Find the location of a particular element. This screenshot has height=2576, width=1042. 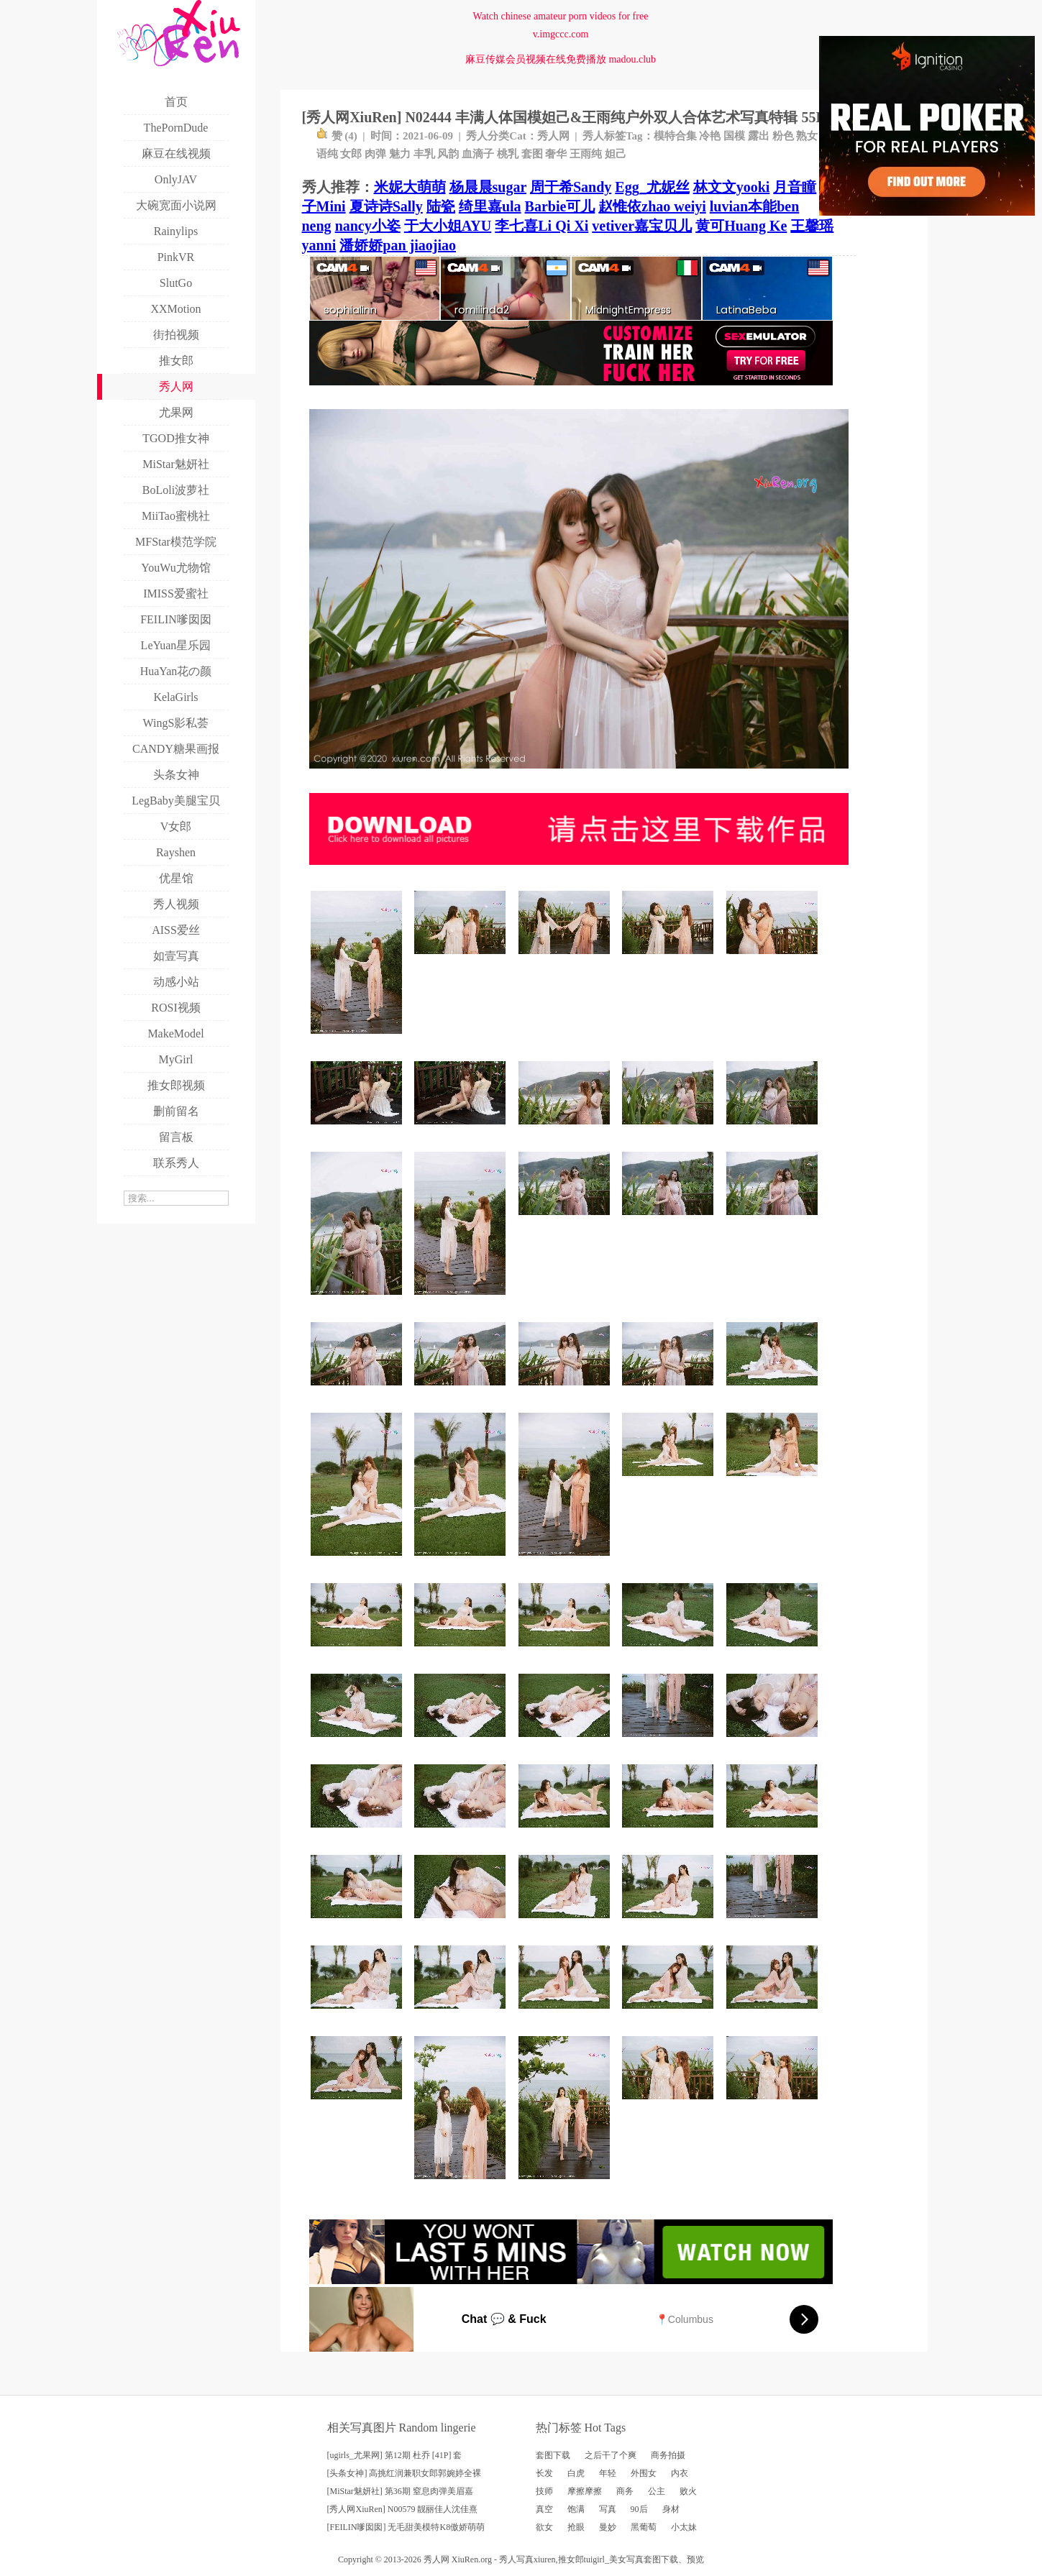

丰乳 is located at coordinates (424, 154).